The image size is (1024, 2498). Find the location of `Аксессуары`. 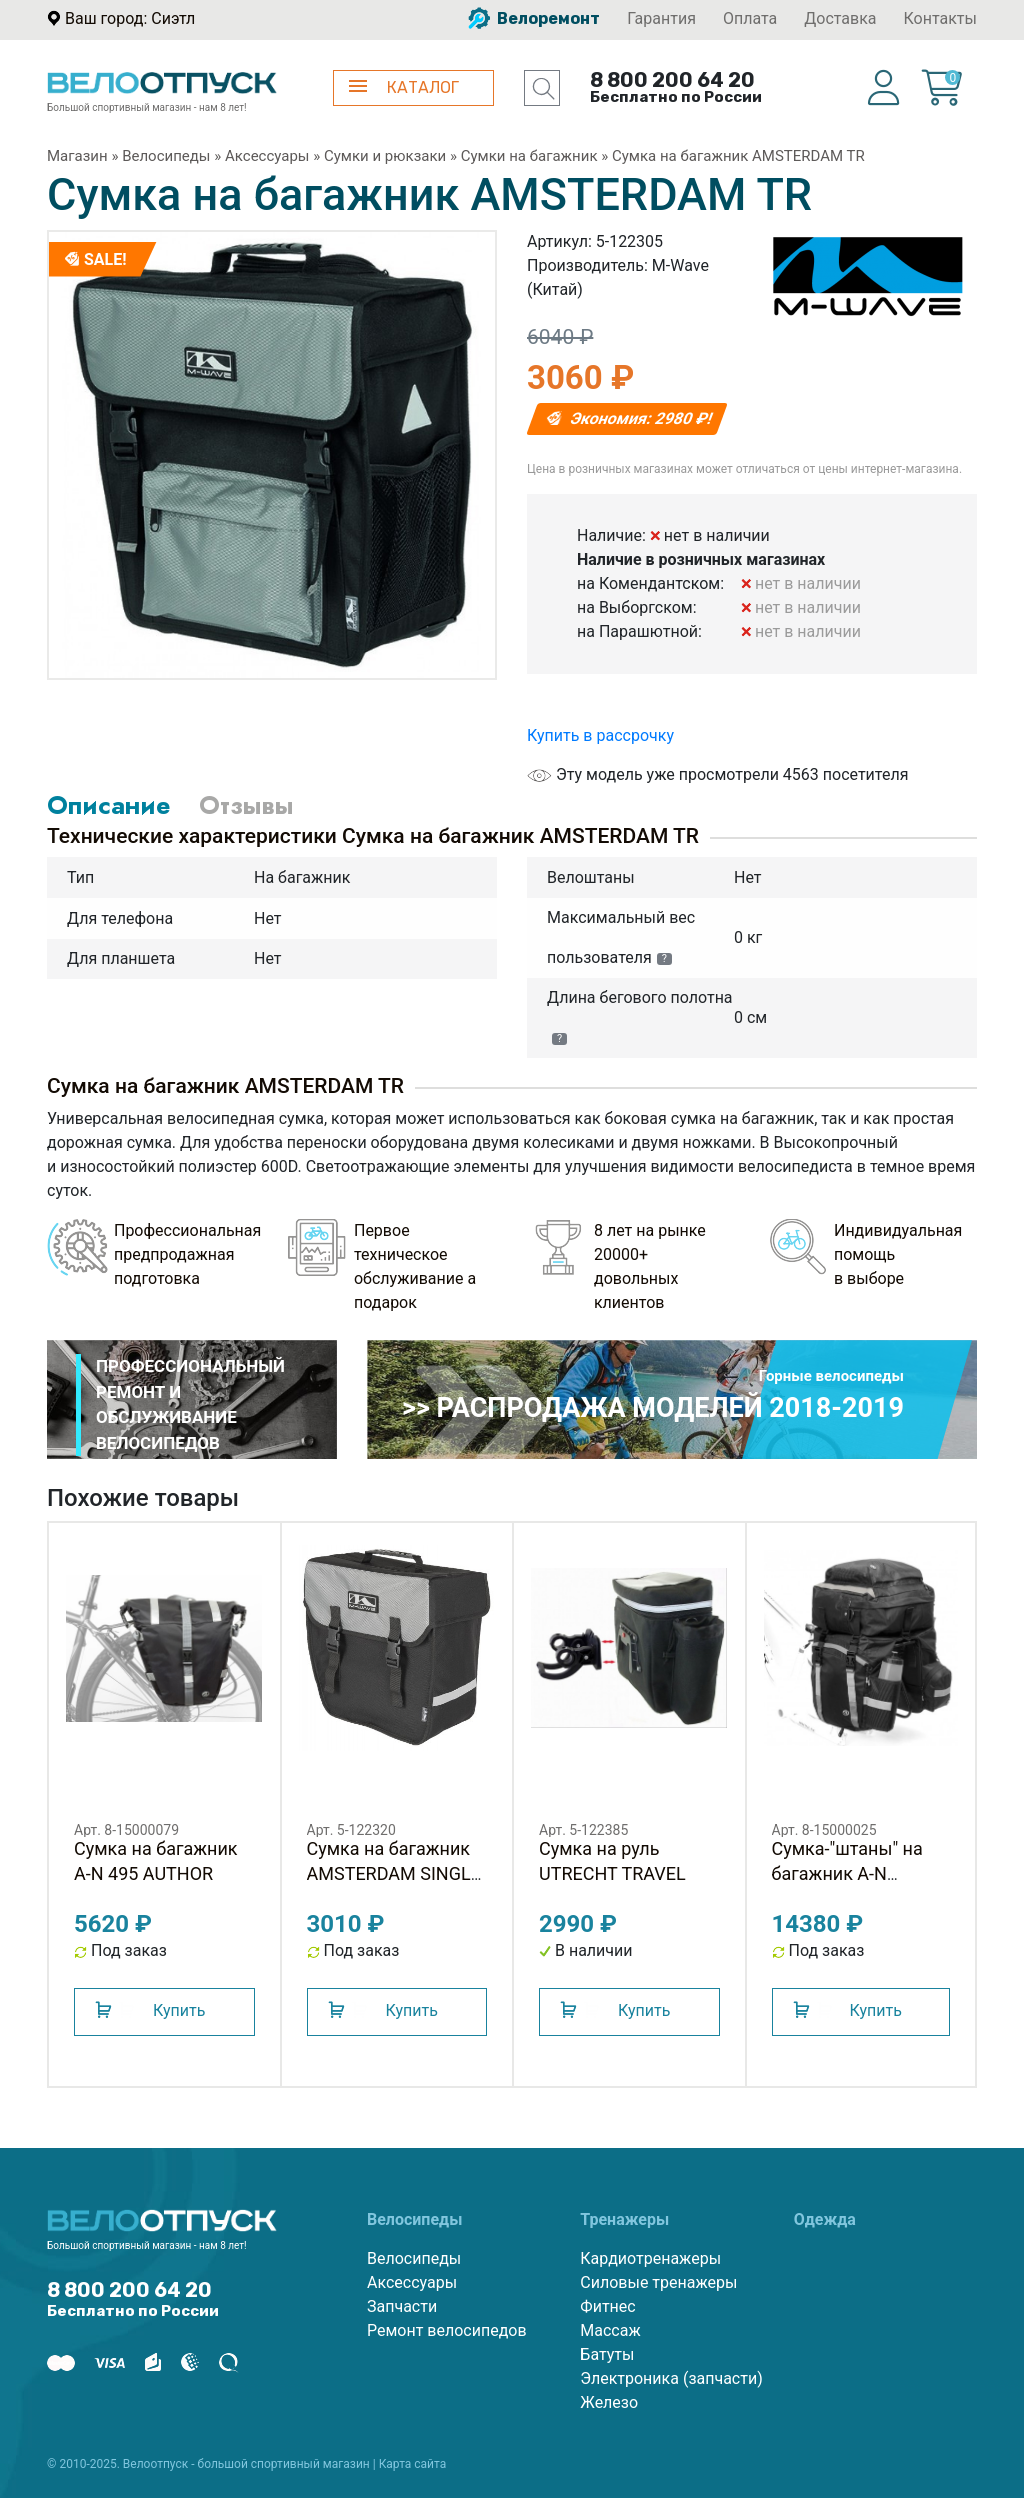

Аксессуары is located at coordinates (267, 156).